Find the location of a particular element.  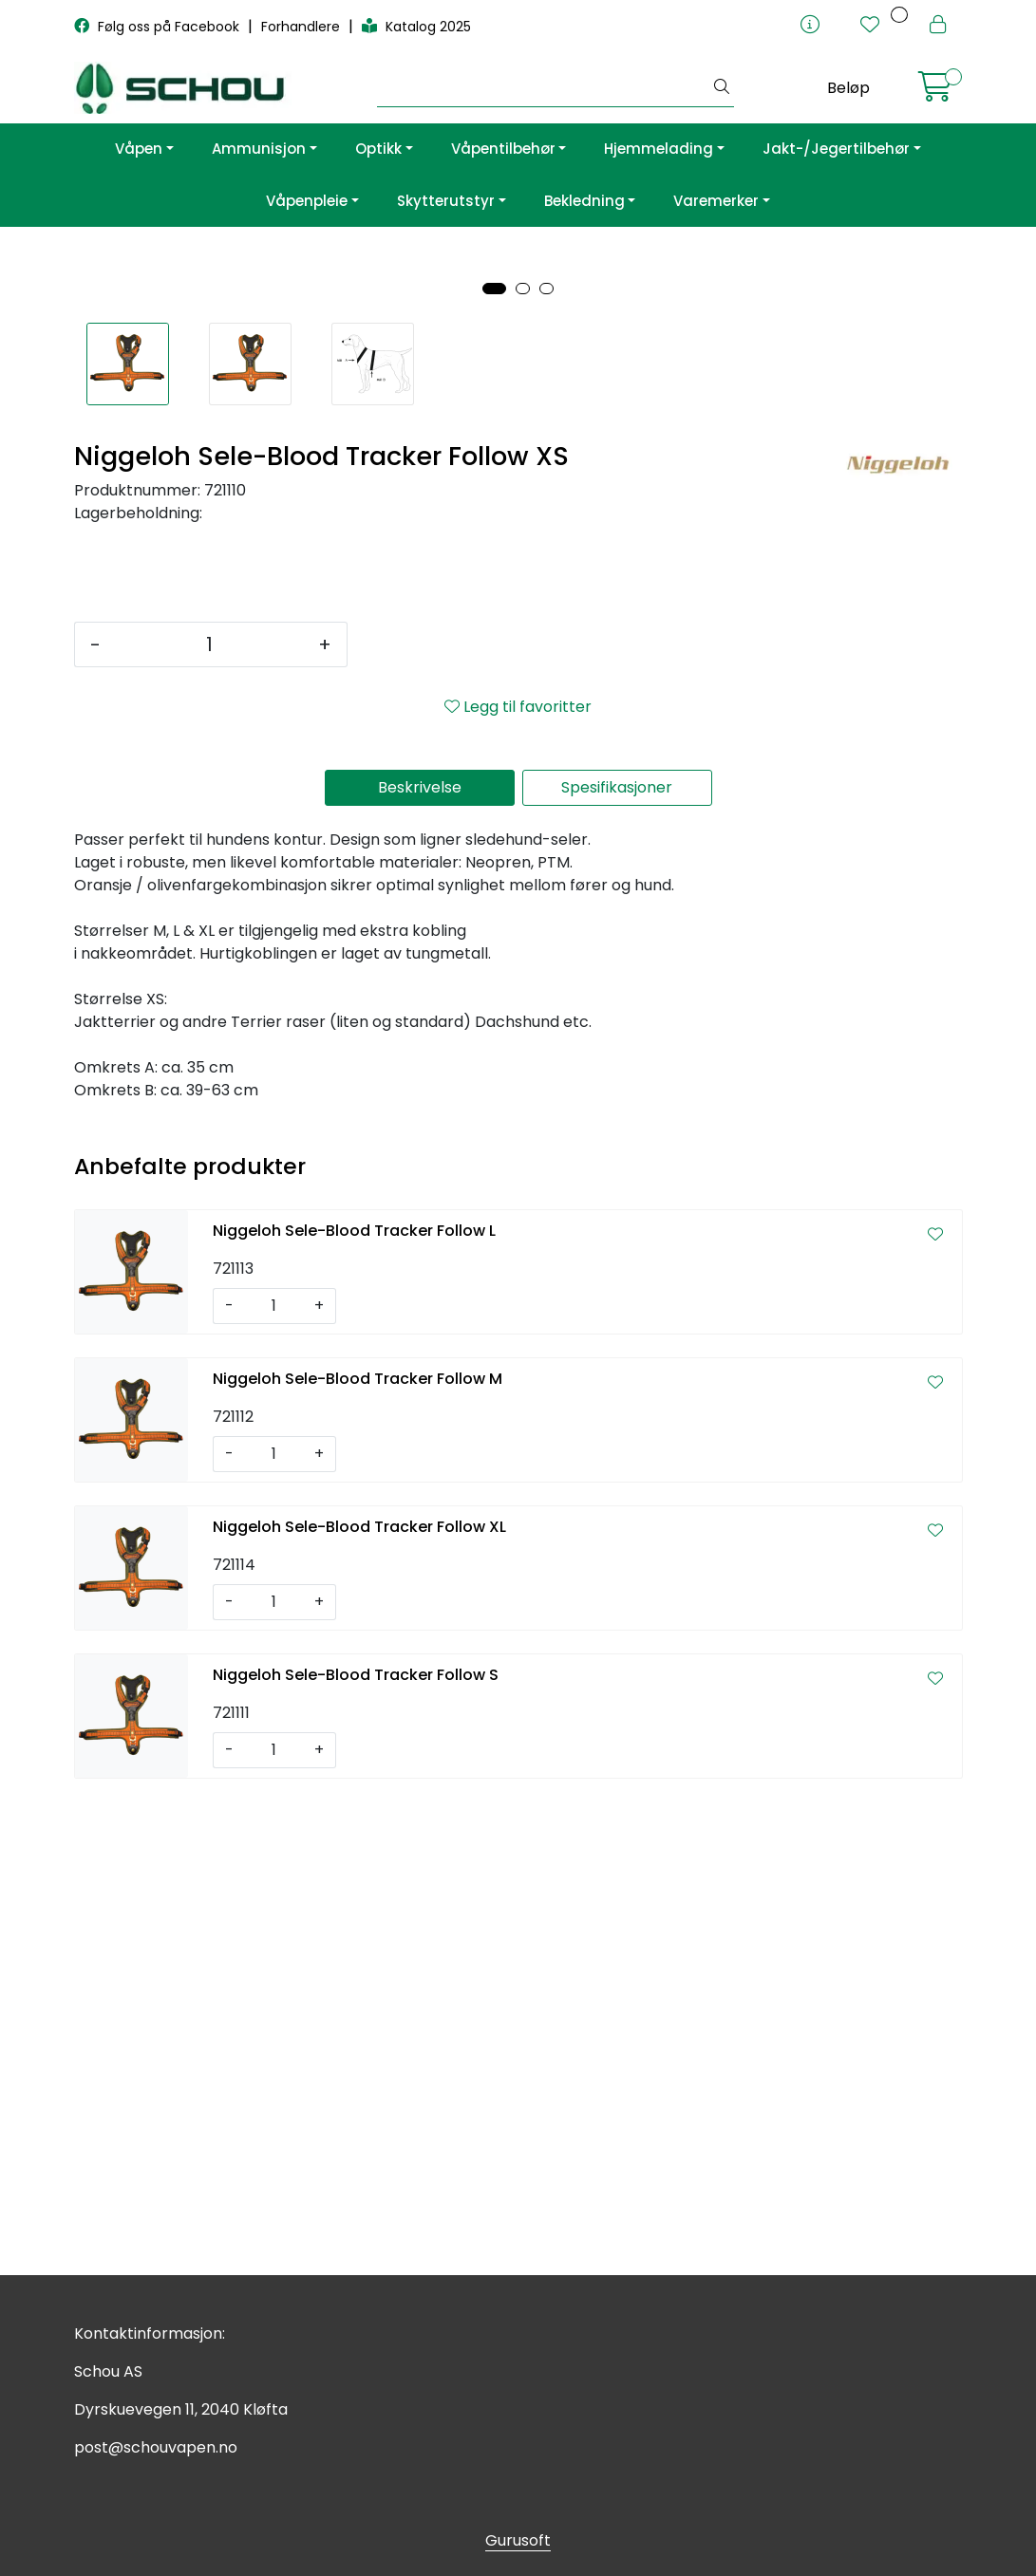

Gurusoft is located at coordinates (518, 2540).